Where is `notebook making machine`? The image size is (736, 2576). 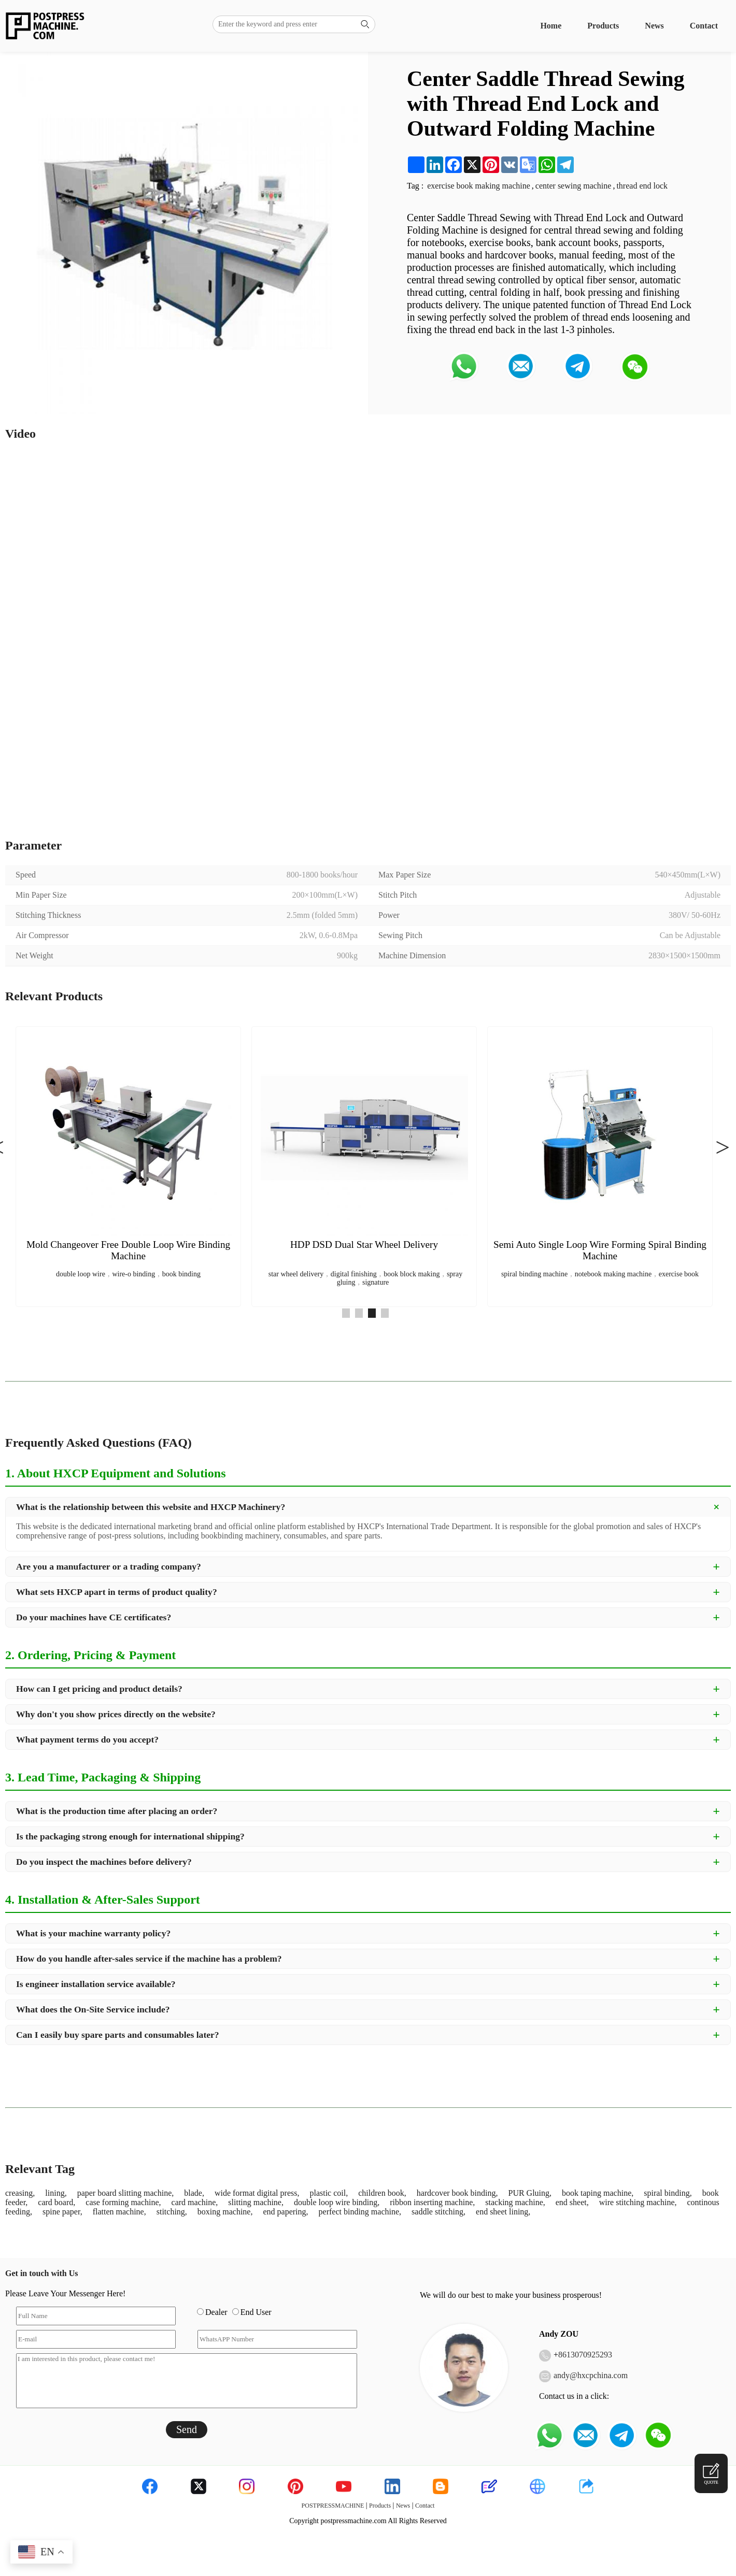
notebook making machine is located at coordinates (613, 1274).